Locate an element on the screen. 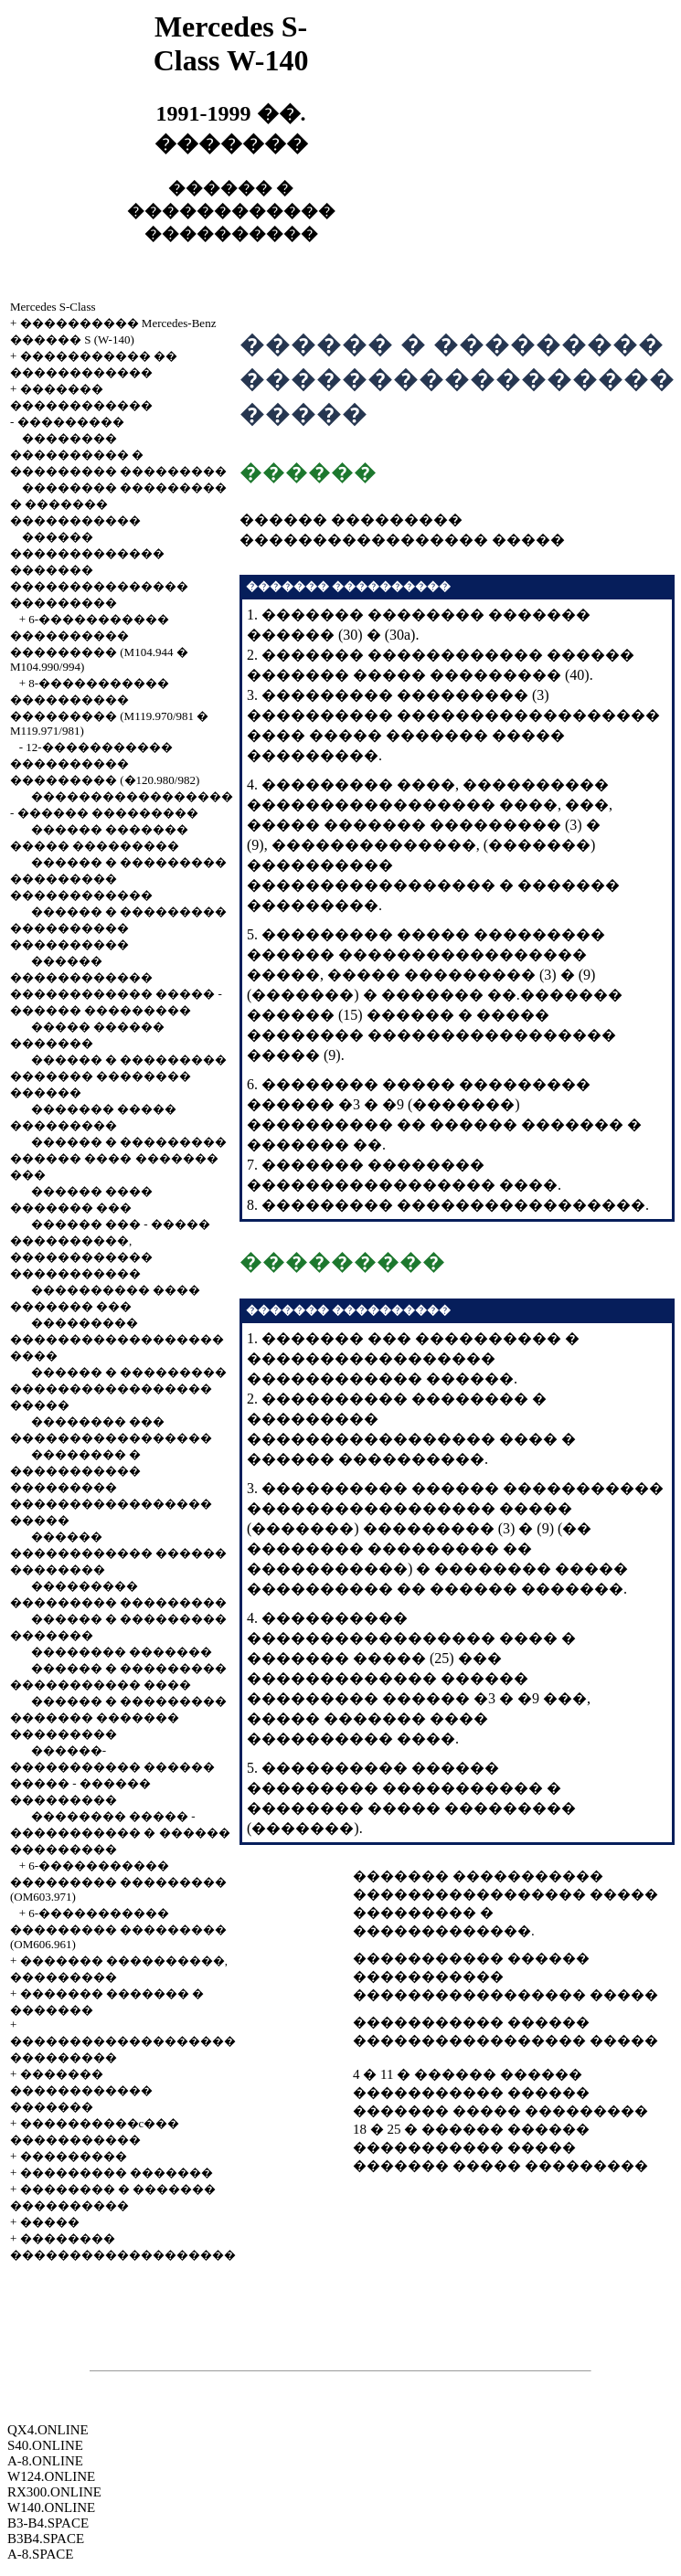  W140.ONLINE is located at coordinates (51, 2507).